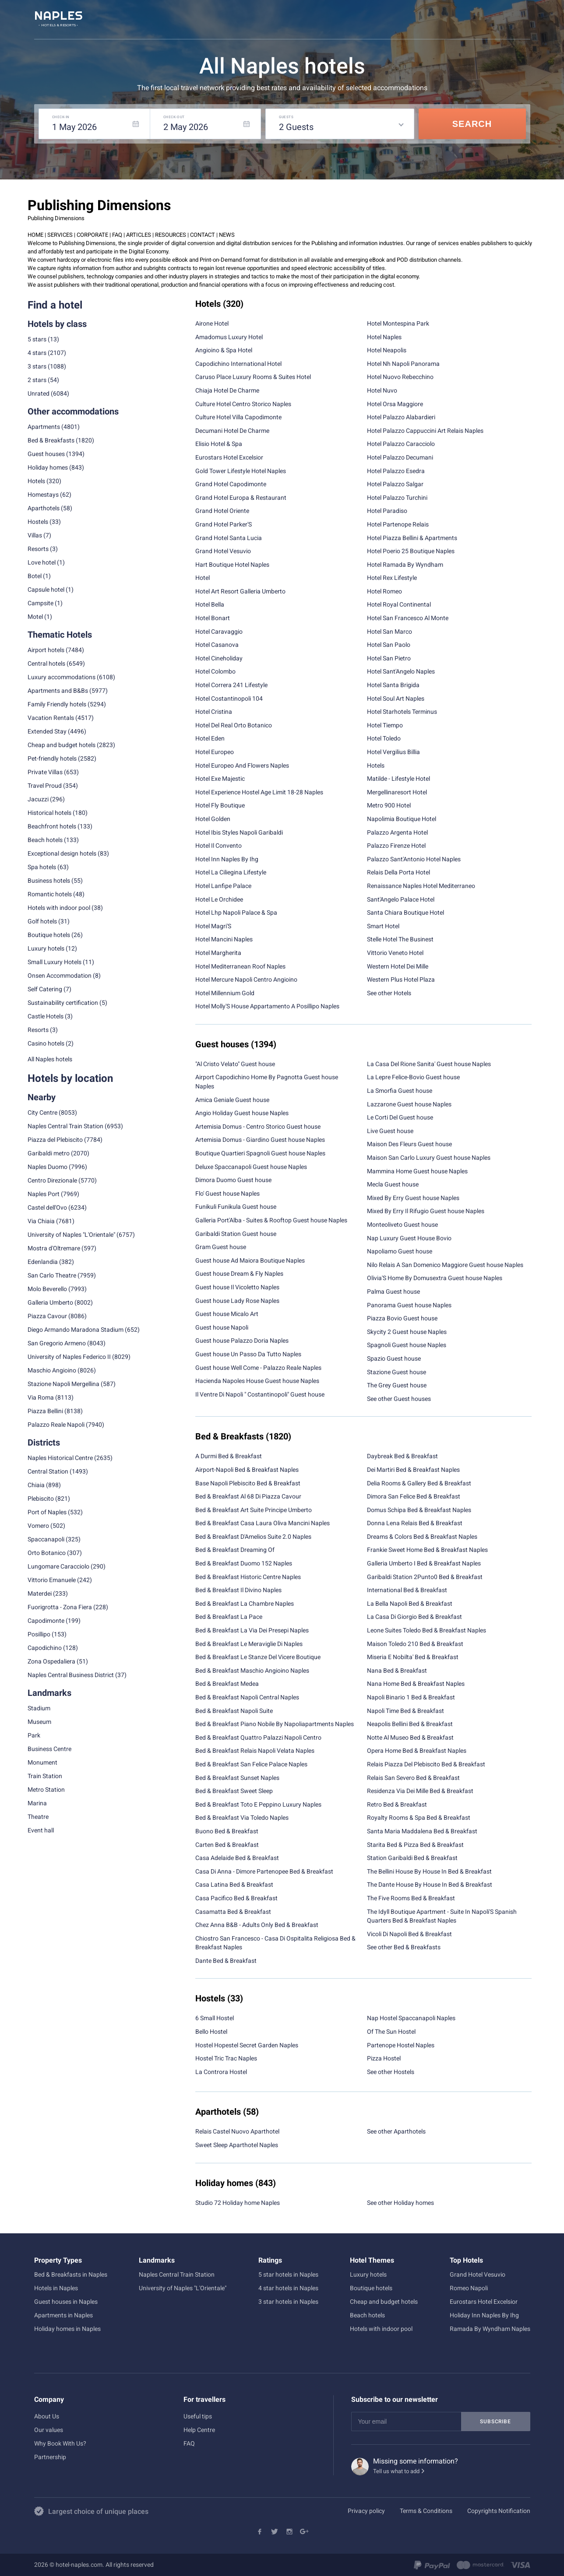  I want to click on Hotel Partenope Relais, so click(398, 524).